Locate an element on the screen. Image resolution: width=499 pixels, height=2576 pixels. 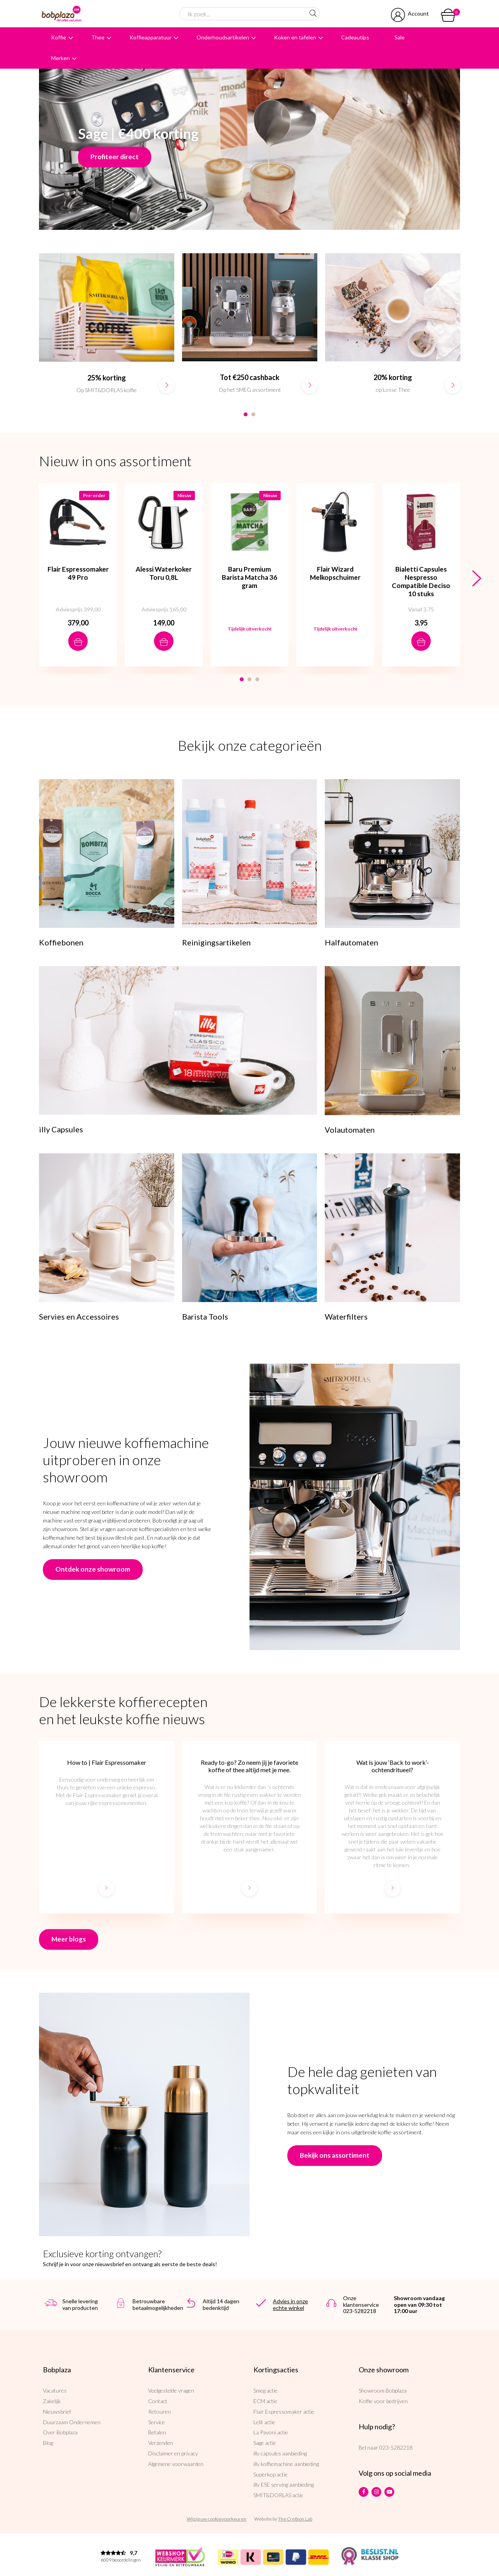
Ontdek onze showroom is located at coordinates (92, 1569).